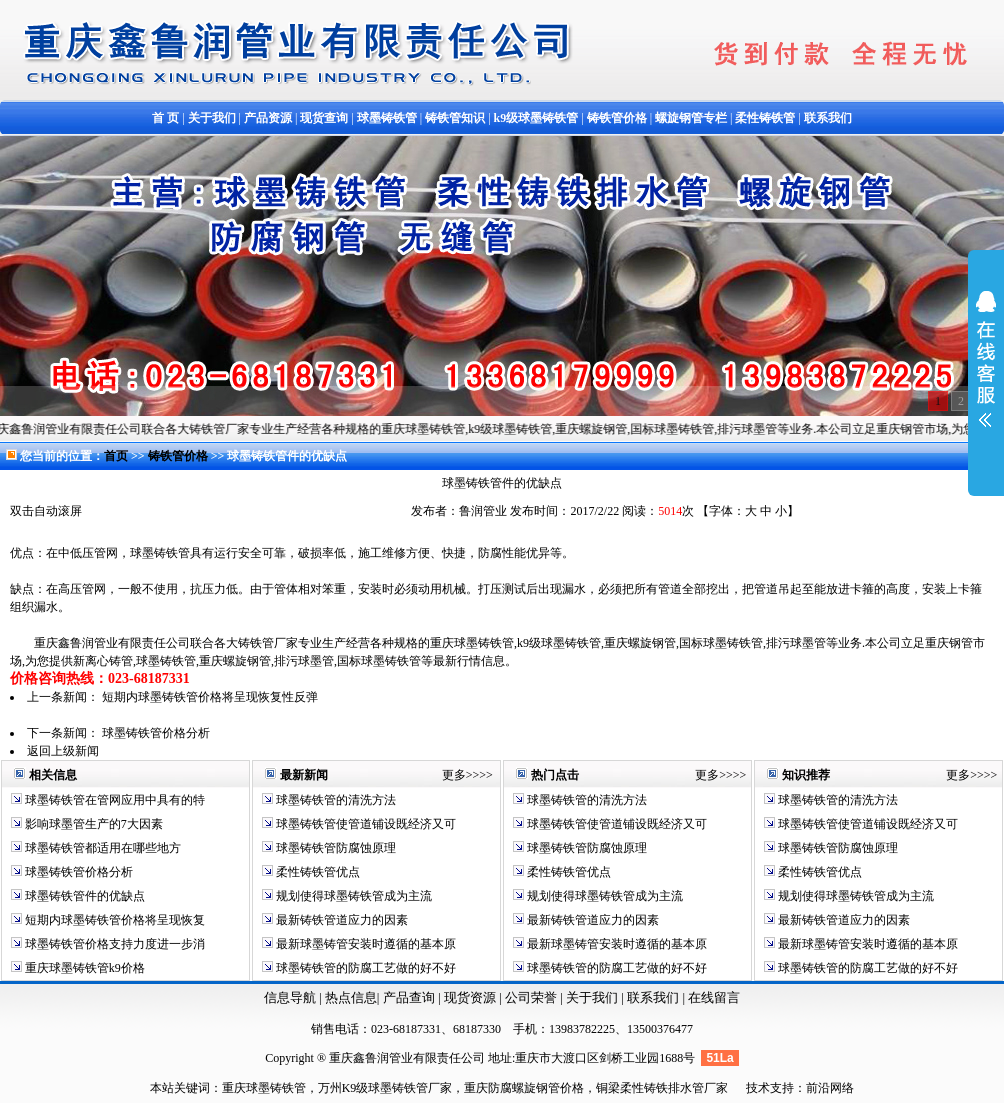  What do you see at coordinates (340, 920) in the screenshot?
I see `最新铸铁管道应力的因素` at bounding box center [340, 920].